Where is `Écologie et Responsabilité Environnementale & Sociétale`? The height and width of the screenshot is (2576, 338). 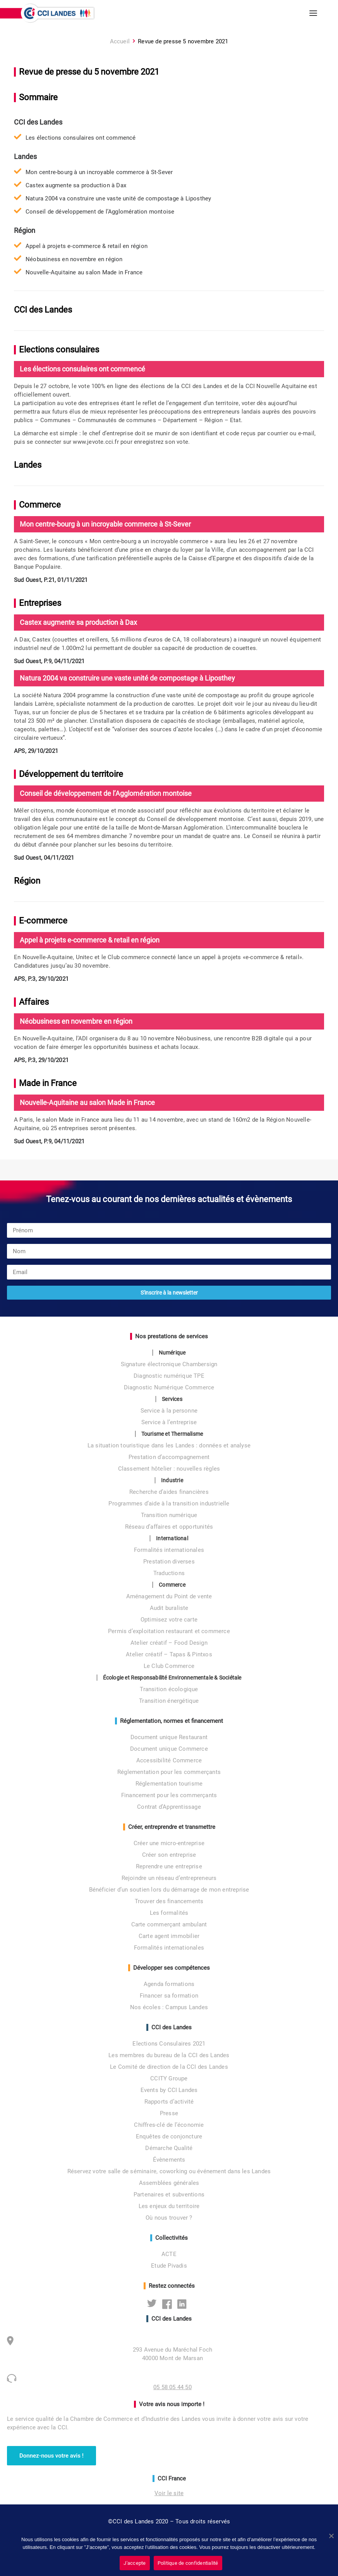
Écologie et Responsabilité Environnementale & Sociétale is located at coordinates (172, 1678).